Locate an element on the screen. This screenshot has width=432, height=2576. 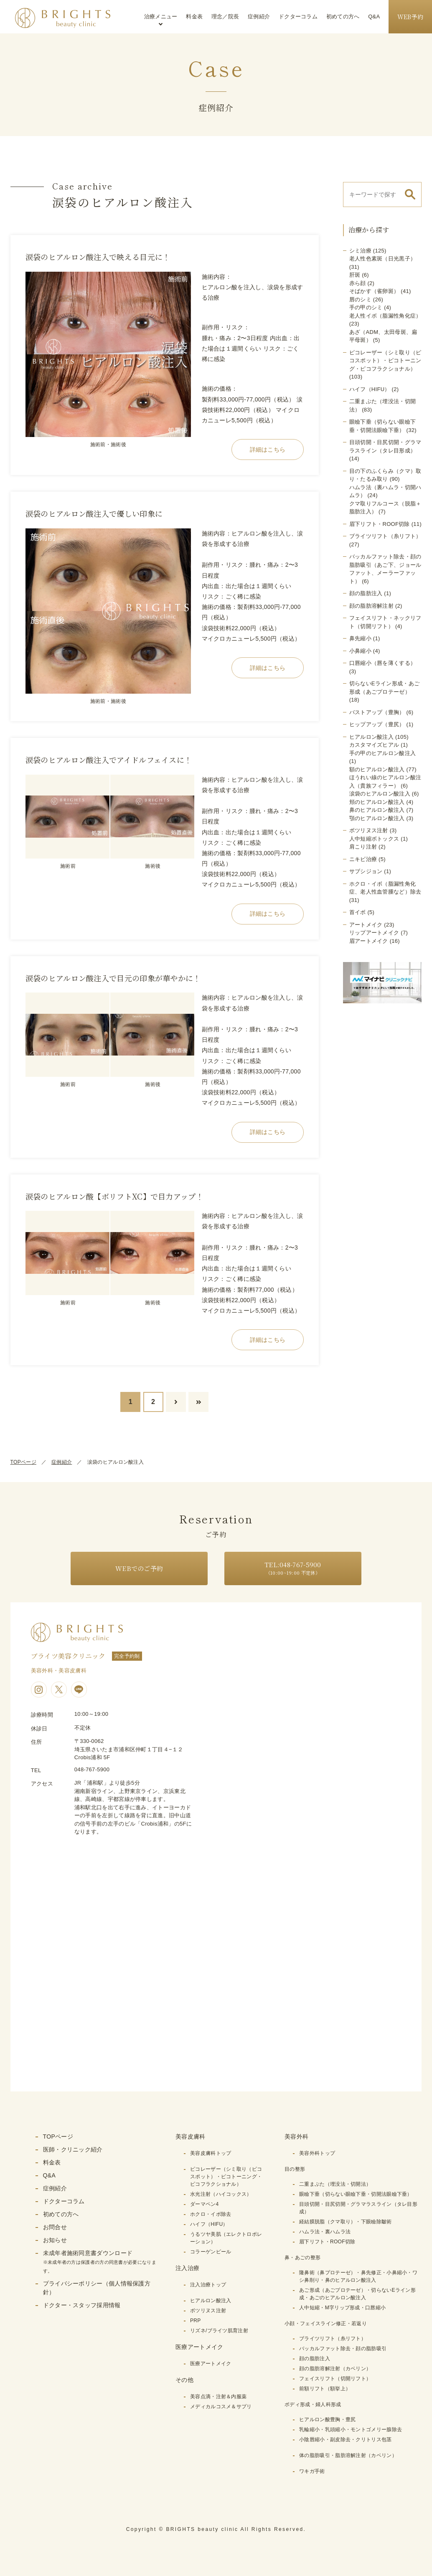
肩こり注射 is located at coordinates (363, 847).